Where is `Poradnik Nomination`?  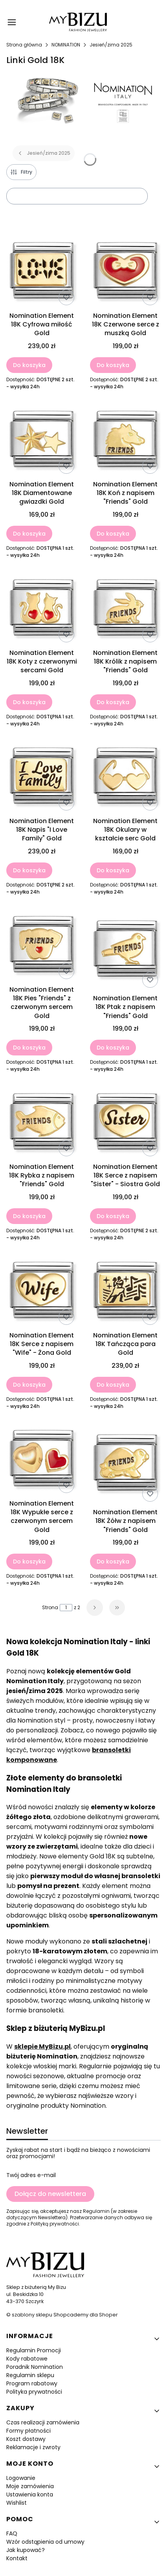
Poradnik Nomination is located at coordinates (34, 2367).